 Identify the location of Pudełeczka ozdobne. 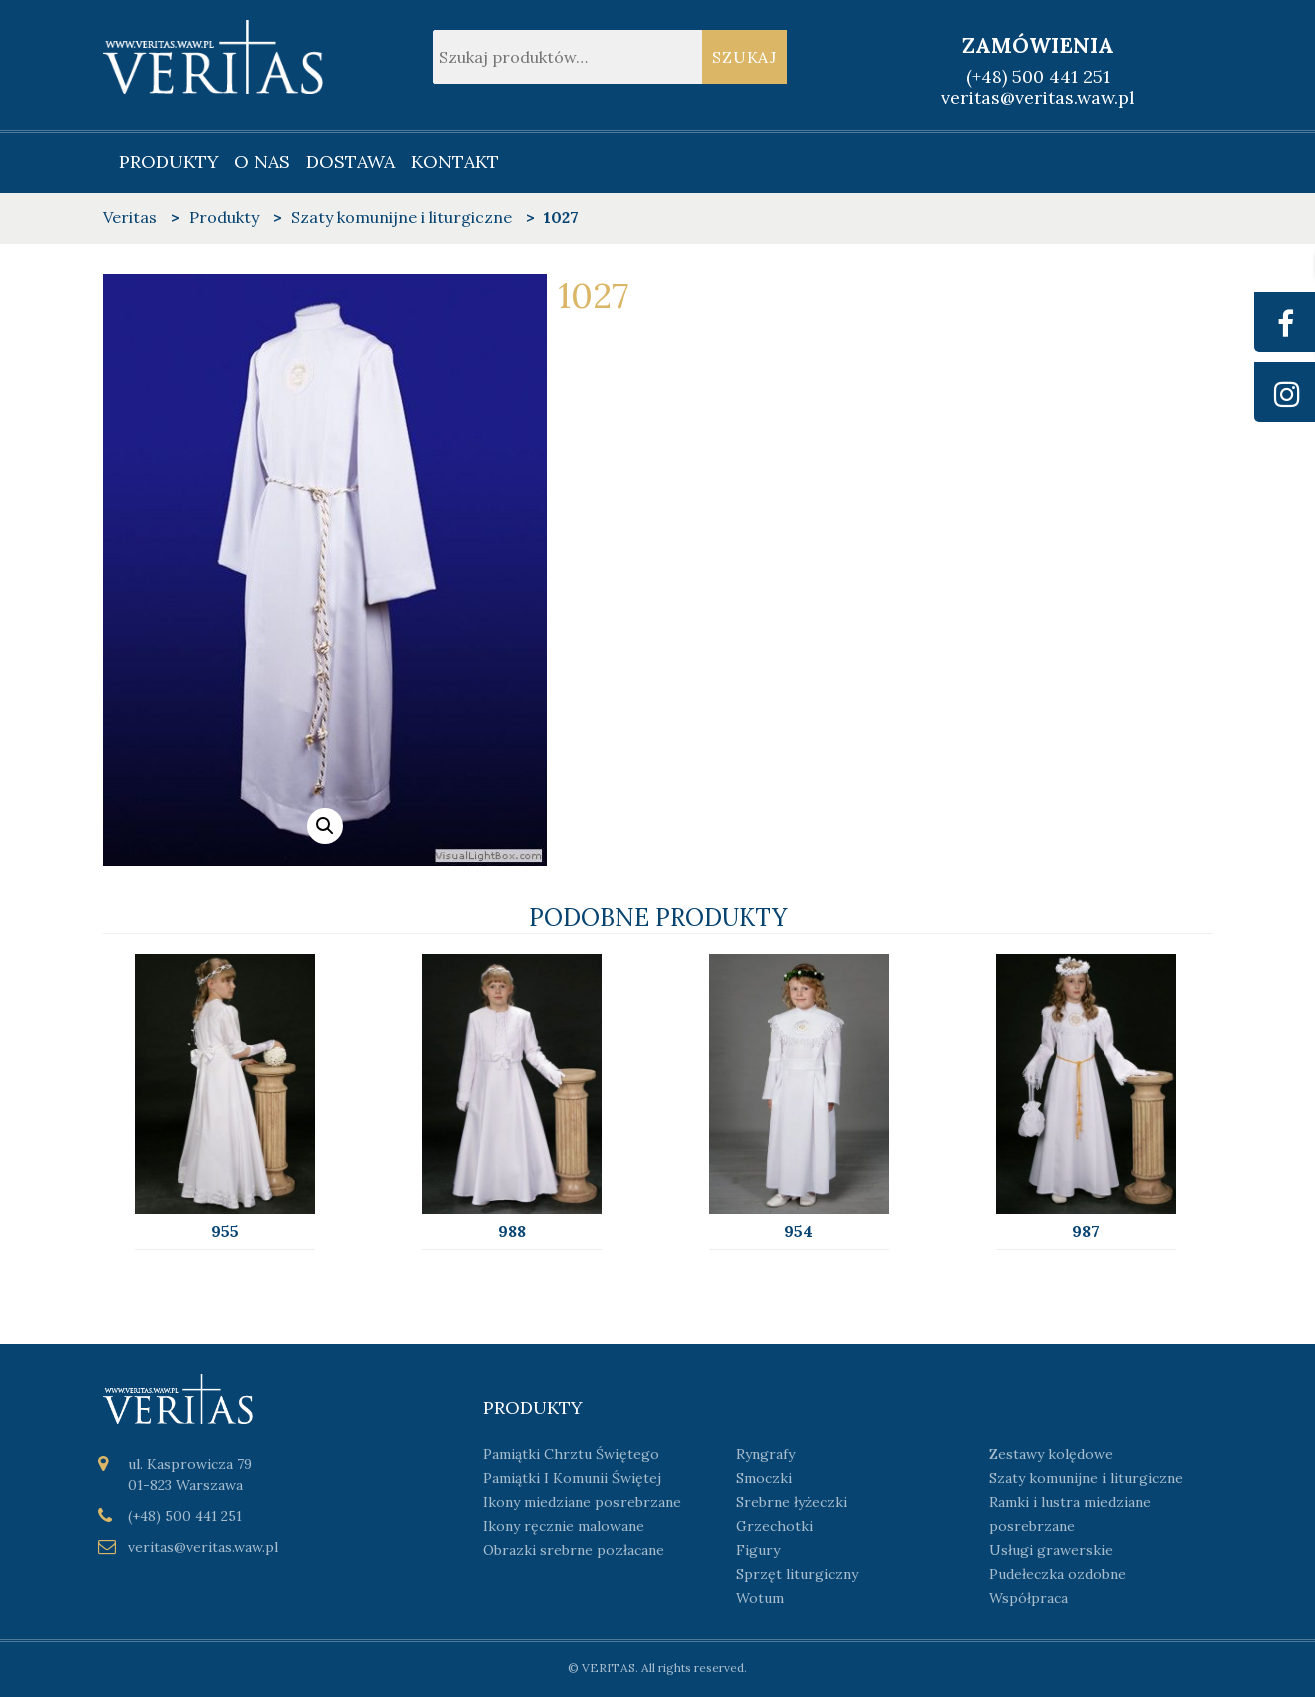
(1057, 1574).